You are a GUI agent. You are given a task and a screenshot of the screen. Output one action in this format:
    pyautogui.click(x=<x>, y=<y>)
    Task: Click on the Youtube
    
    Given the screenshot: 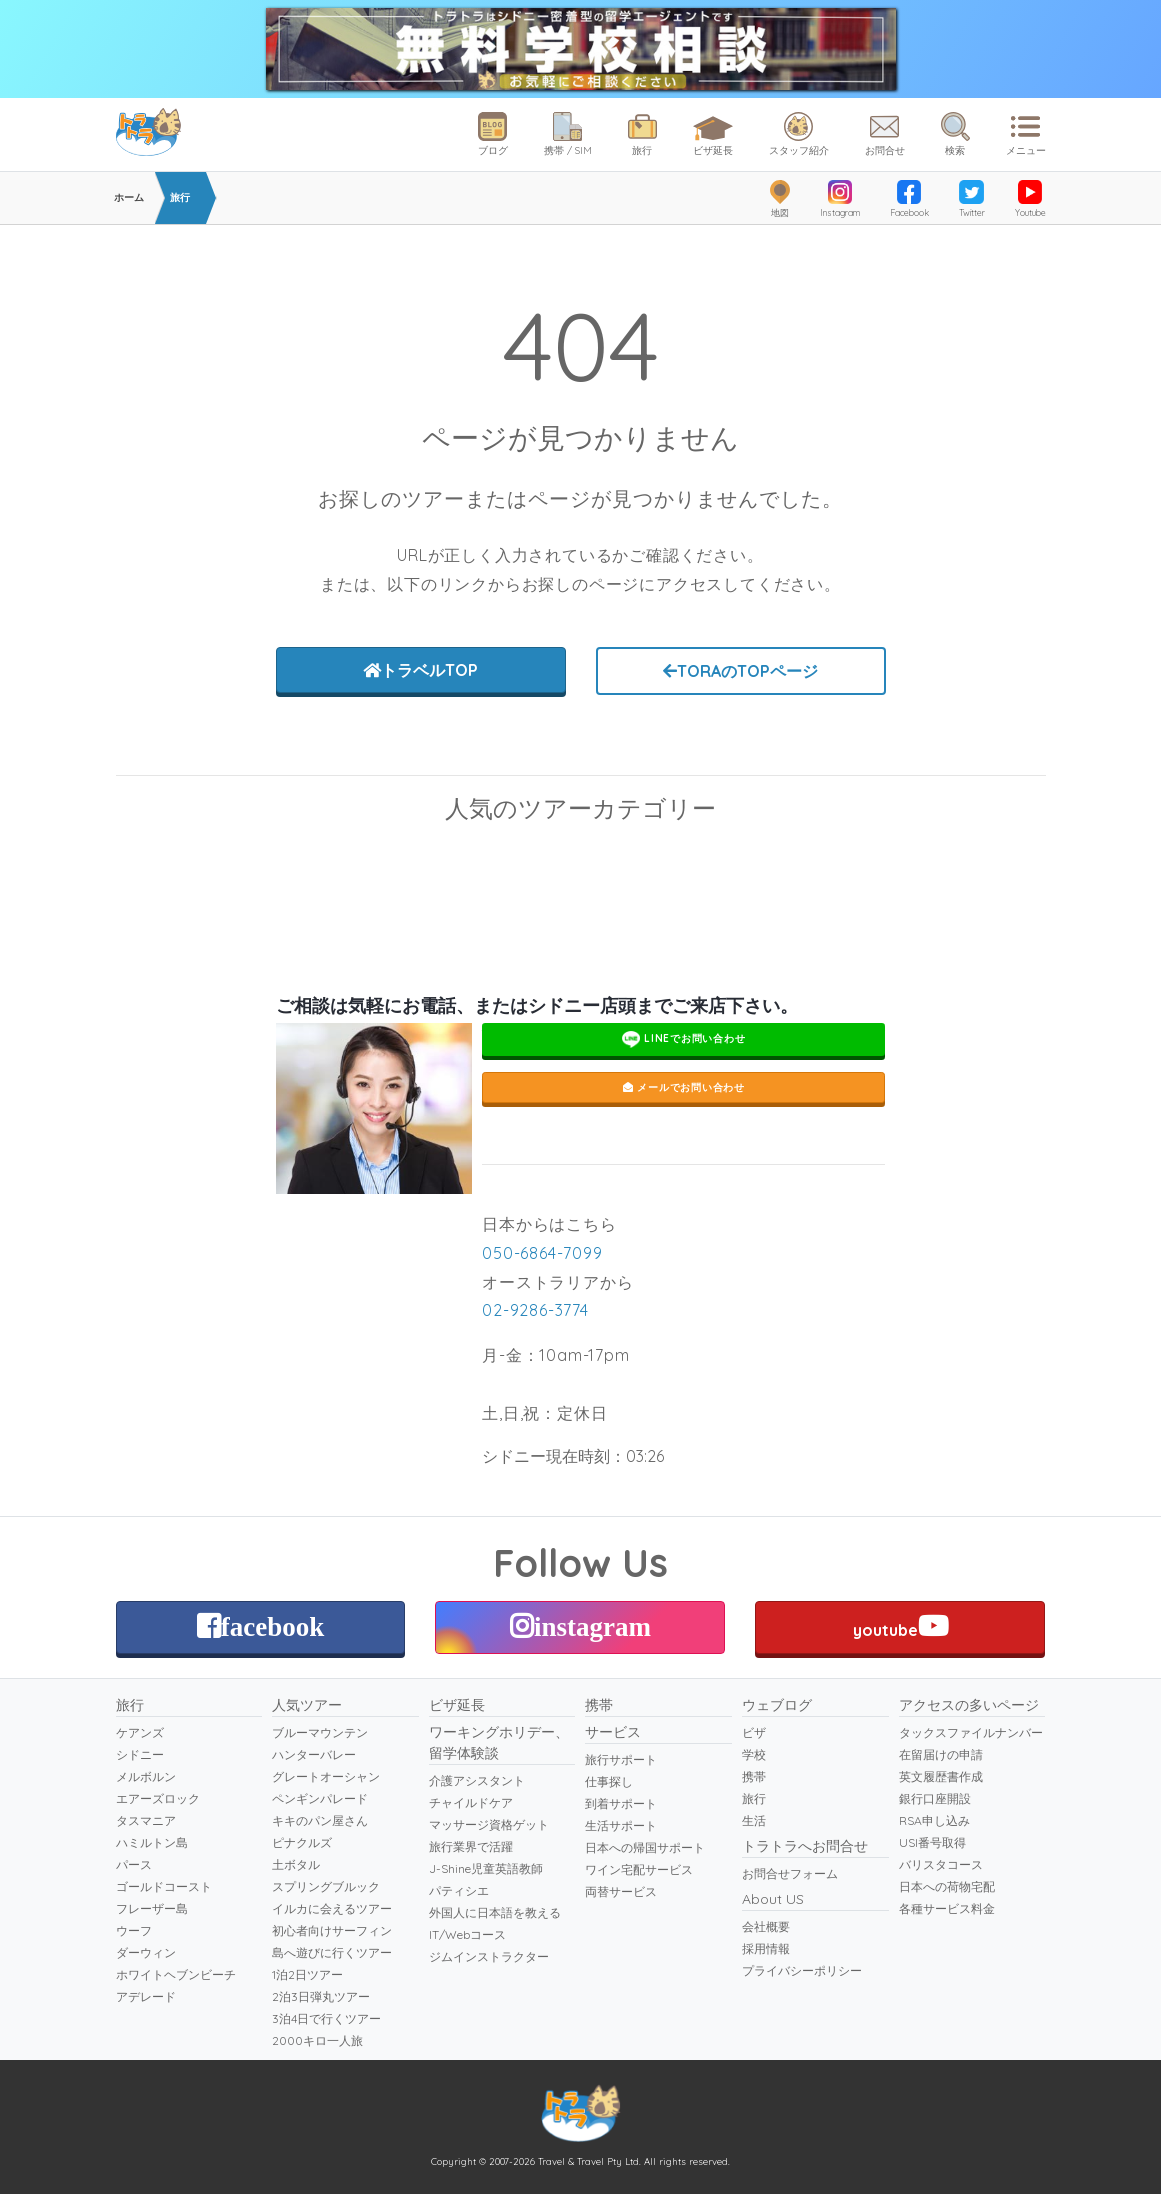 What is the action you would take?
    pyautogui.click(x=1030, y=199)
    